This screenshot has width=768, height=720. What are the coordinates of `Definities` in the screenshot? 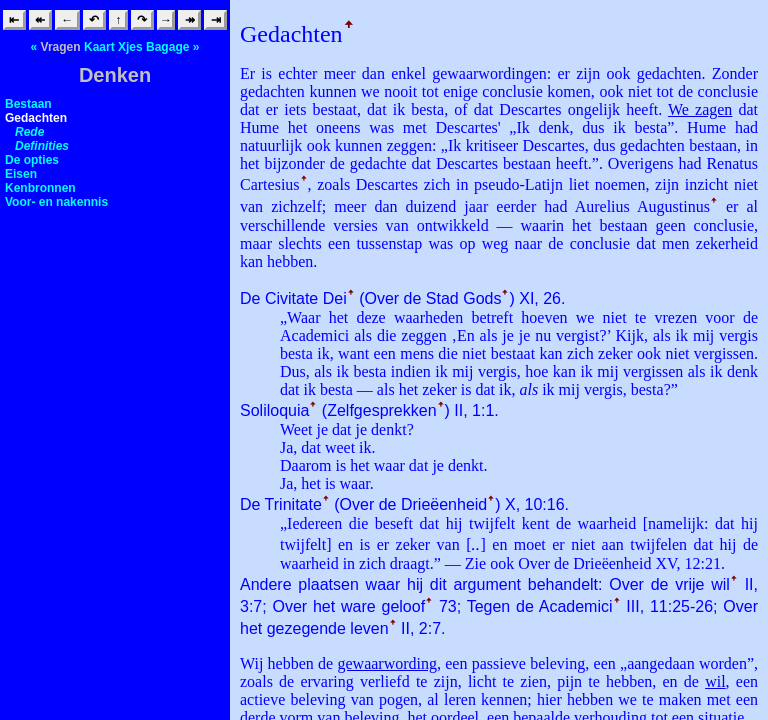 It's located at (42, 146).